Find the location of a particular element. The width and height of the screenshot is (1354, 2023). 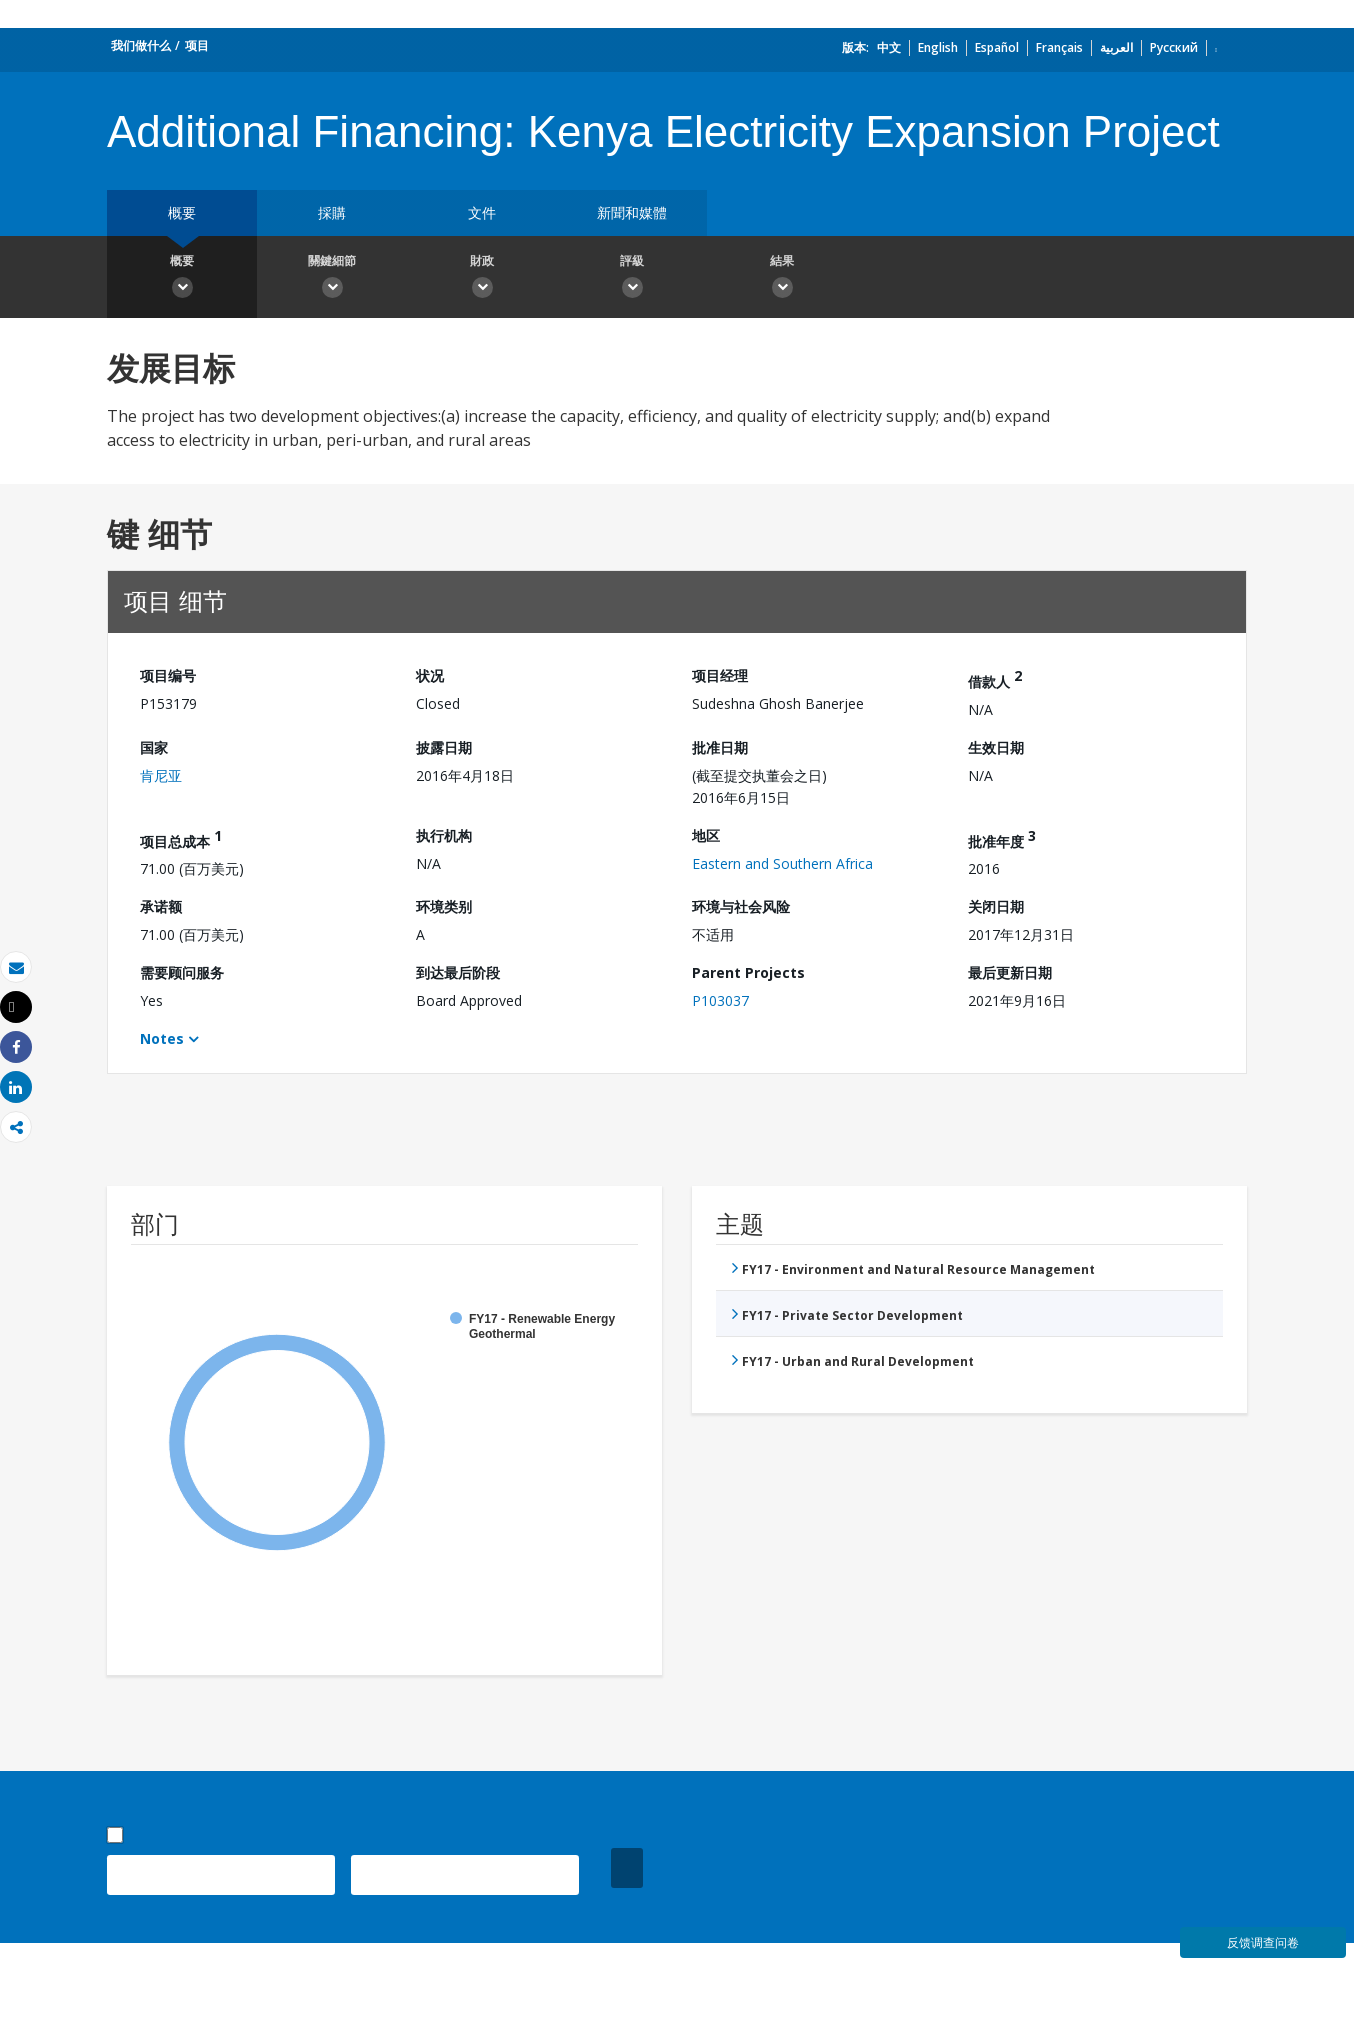

关闭日期 is located at coordinates (996, 906).